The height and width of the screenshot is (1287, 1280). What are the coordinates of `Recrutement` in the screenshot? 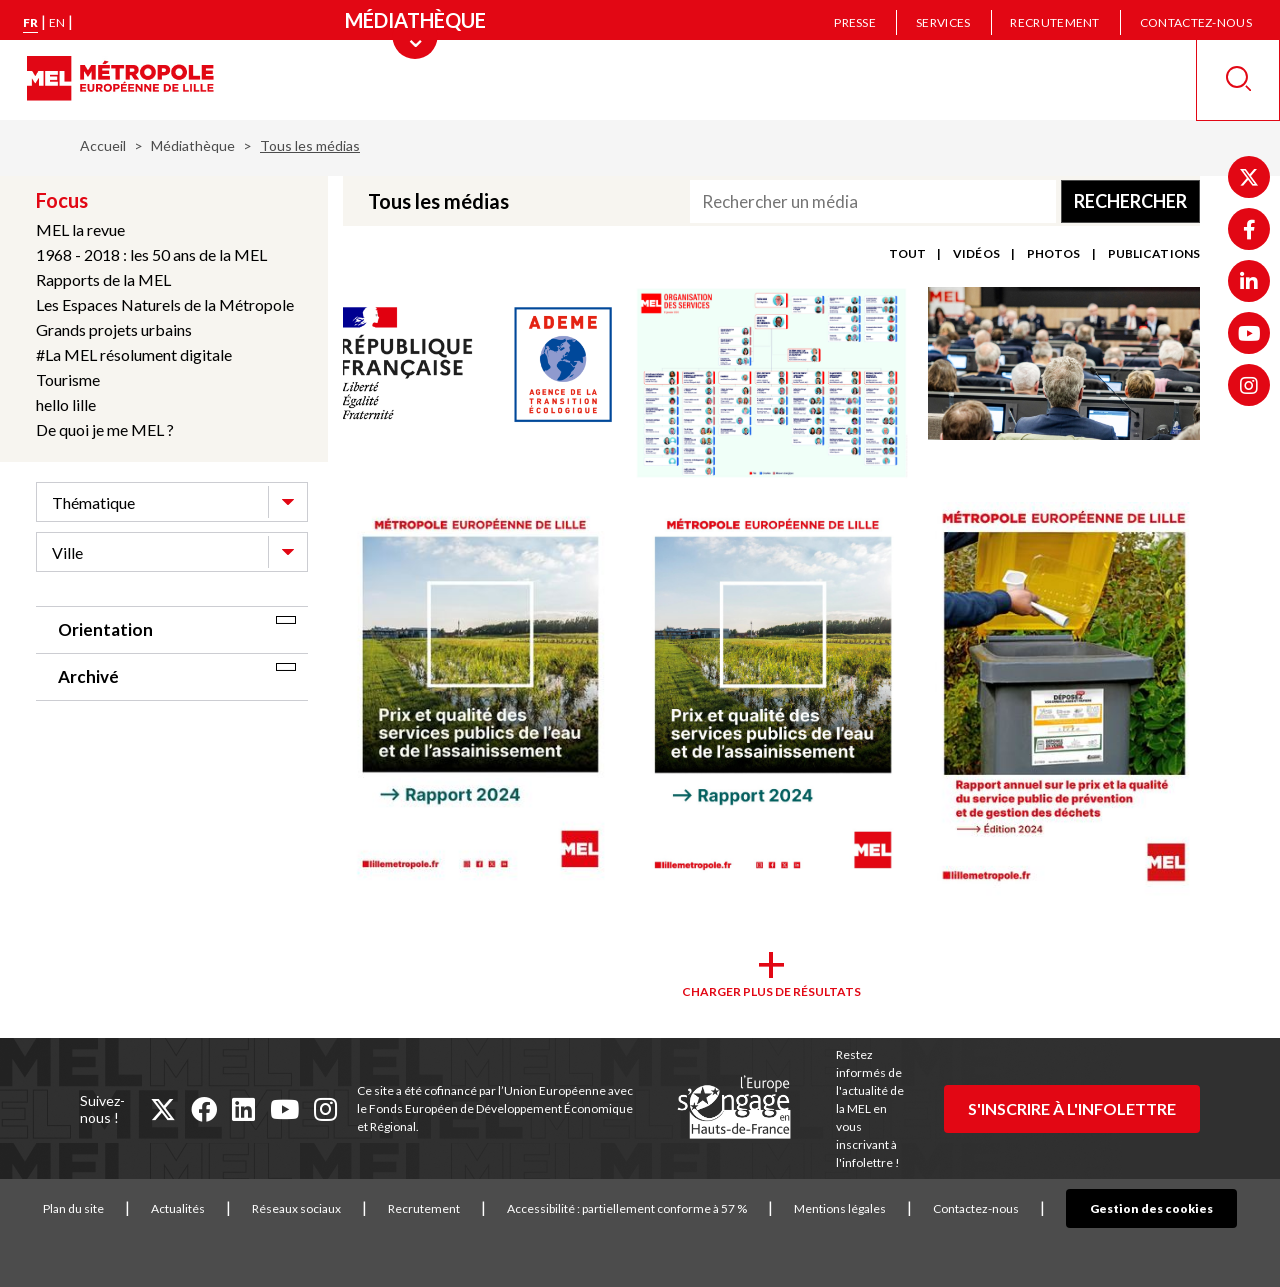 It's located at (1054, 22).